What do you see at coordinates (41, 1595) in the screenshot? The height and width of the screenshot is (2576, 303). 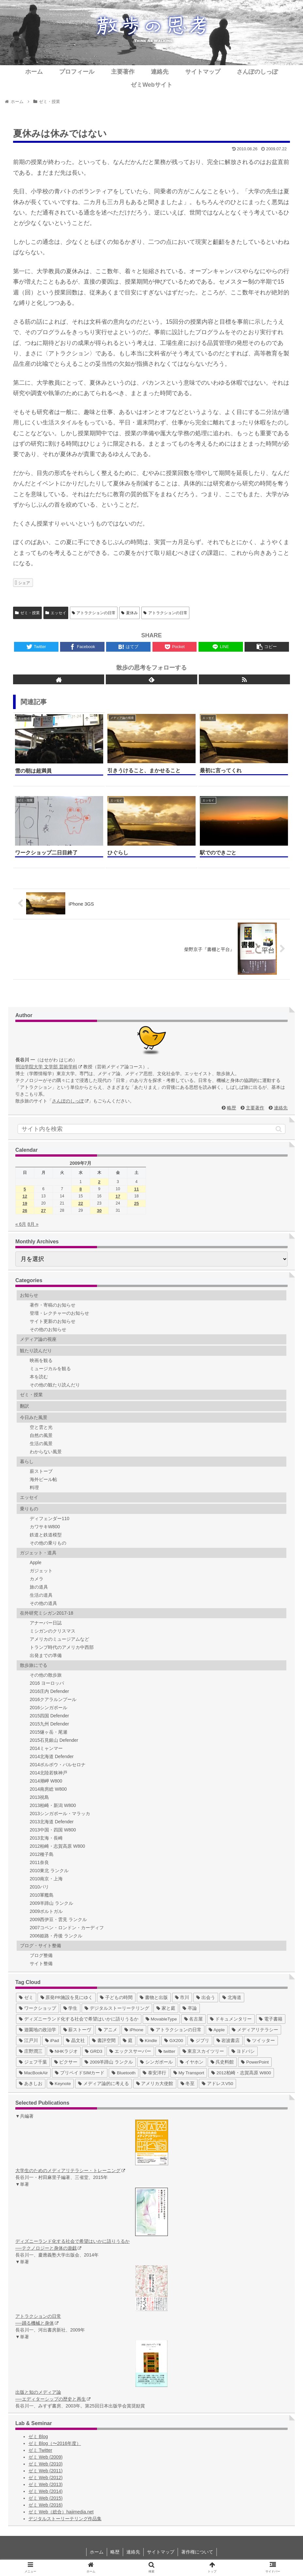 I see `生活の道具` at bounding box center [41, 1595].